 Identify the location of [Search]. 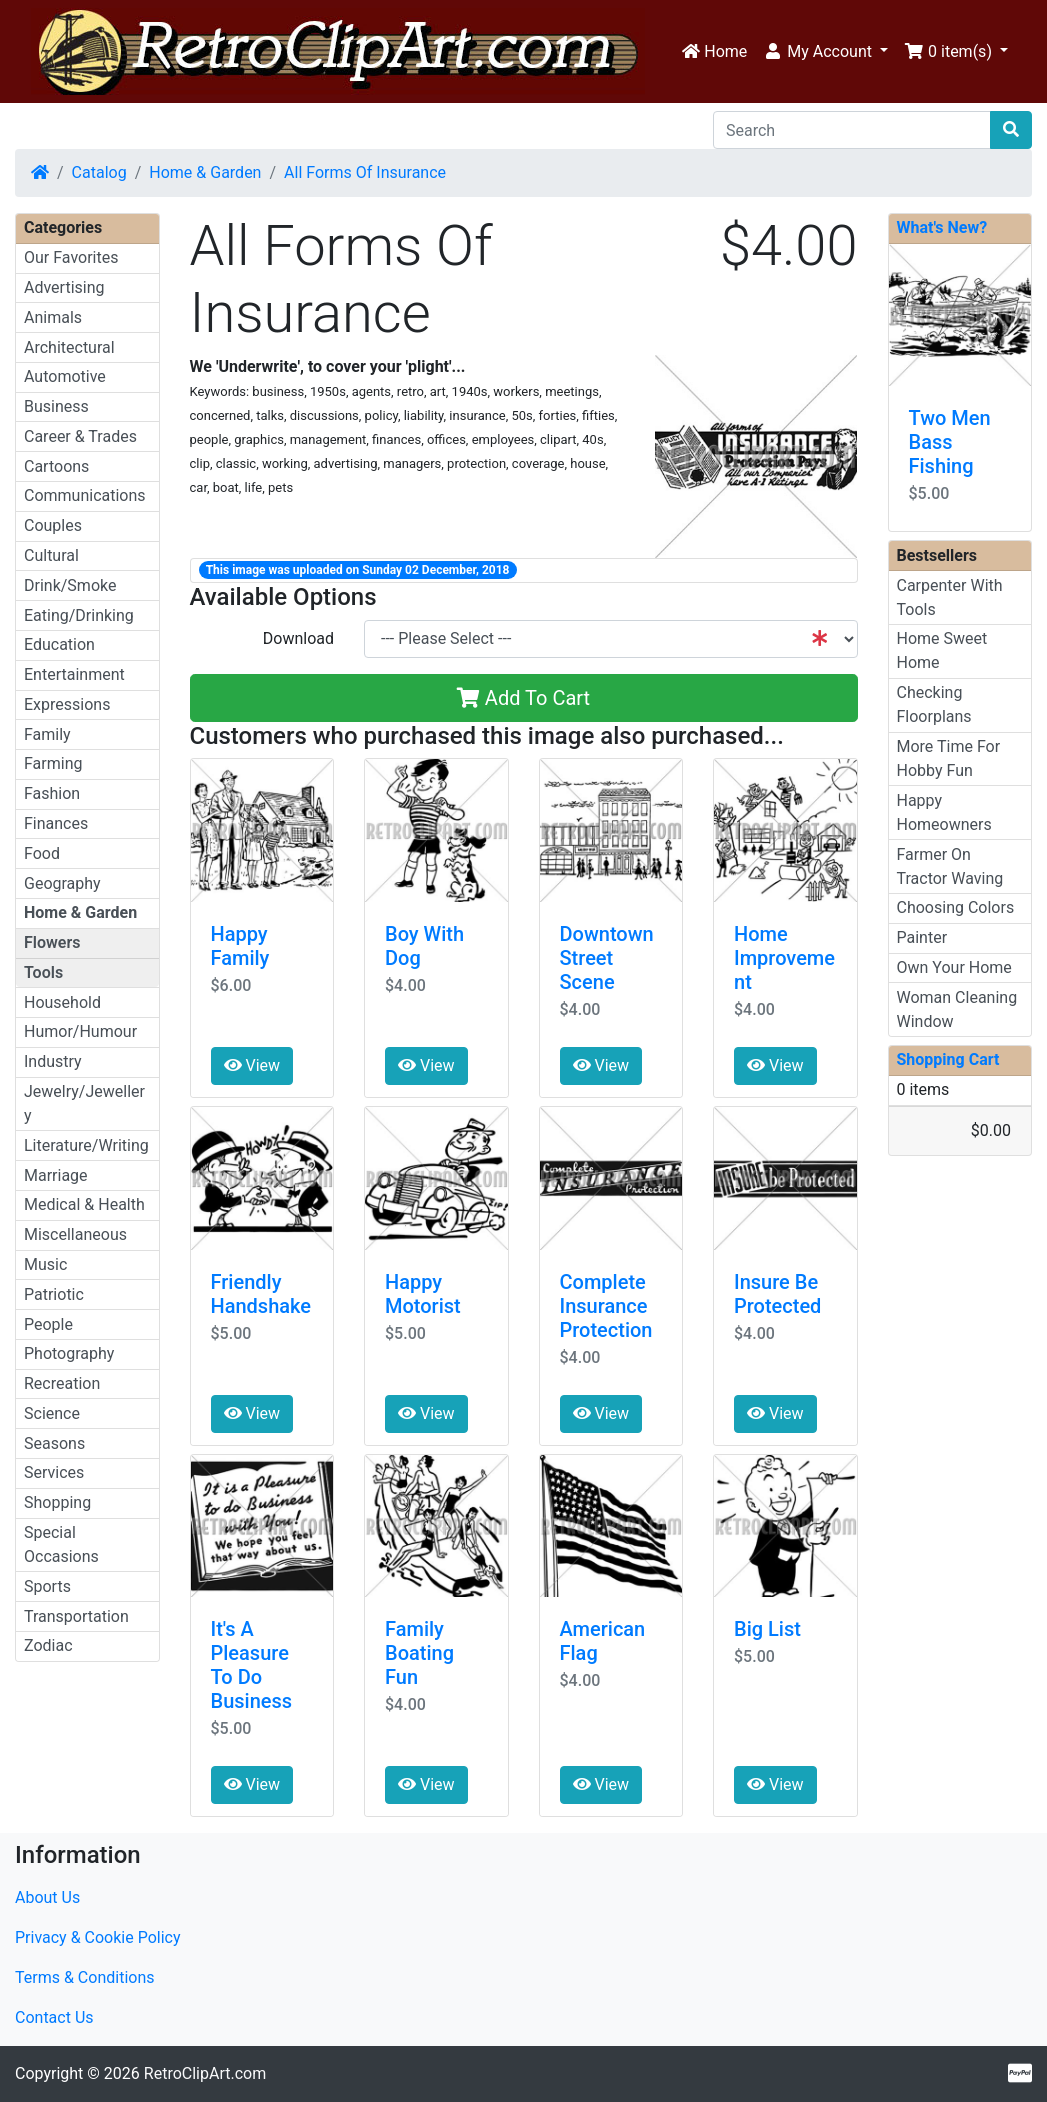
(852, 130).